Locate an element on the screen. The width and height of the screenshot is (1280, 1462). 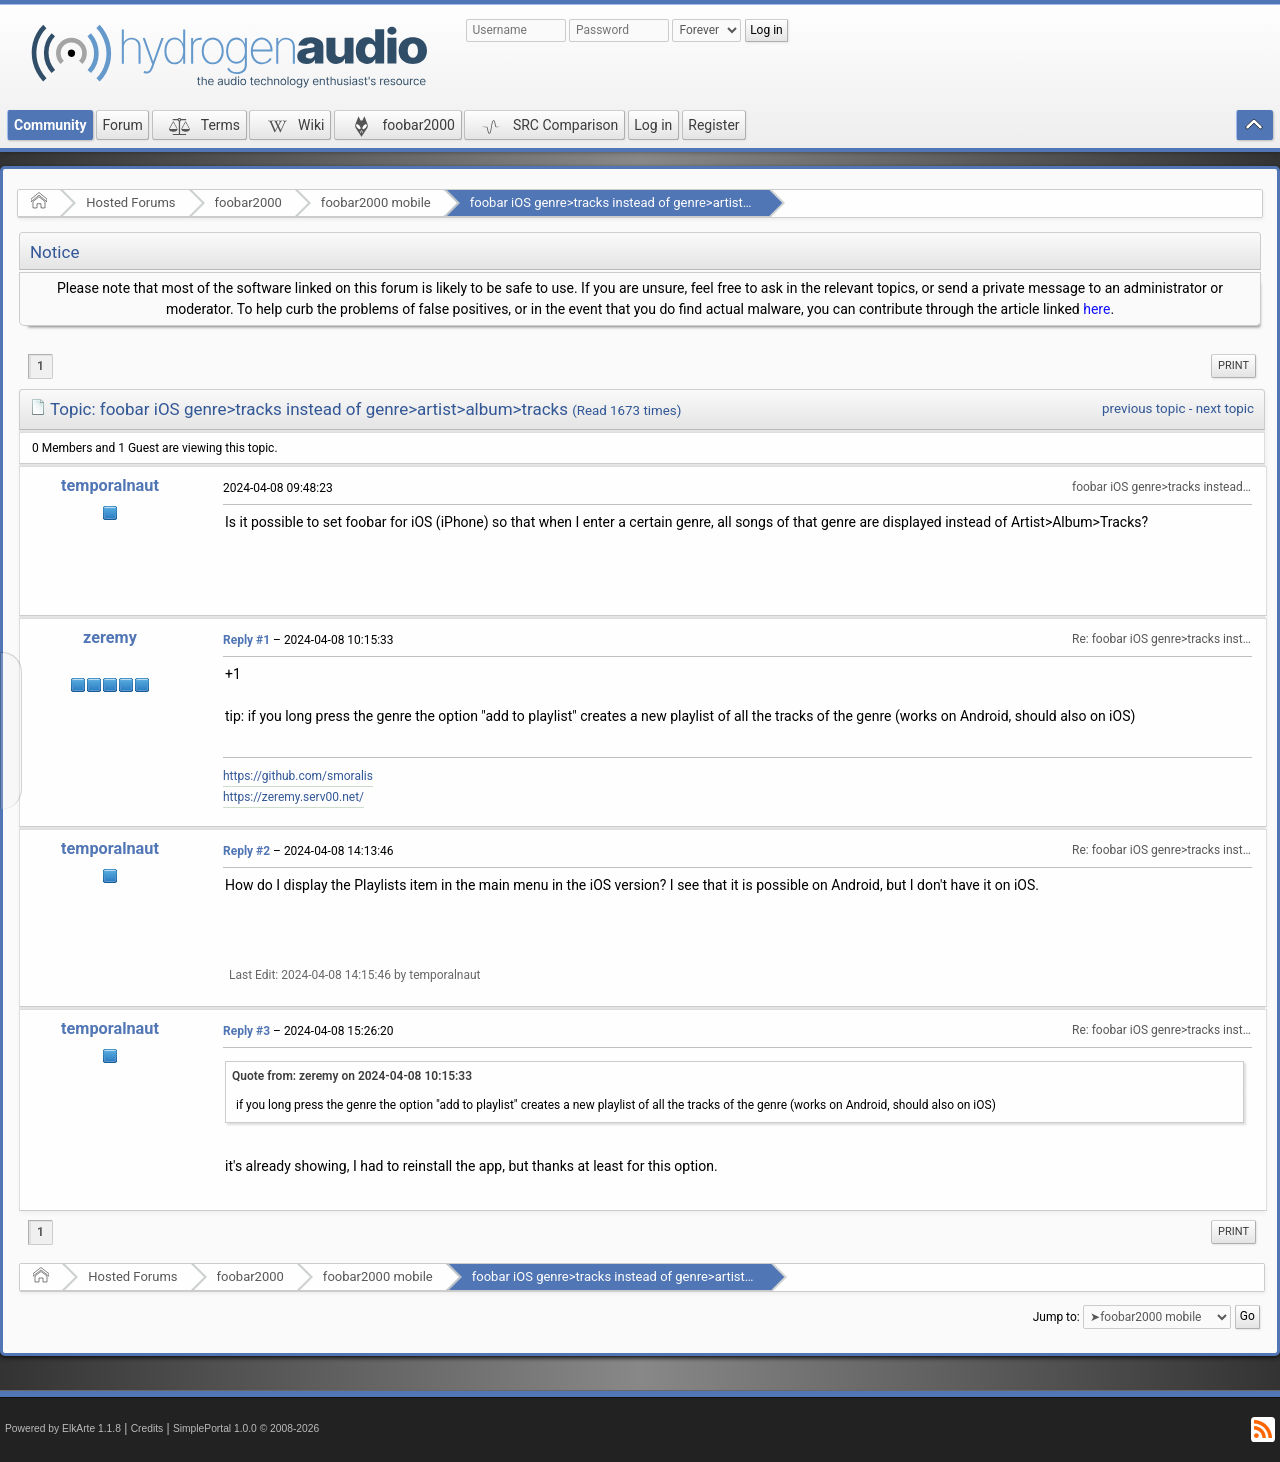
Quote from: zeremy on is located at coordinates (352, 1076).